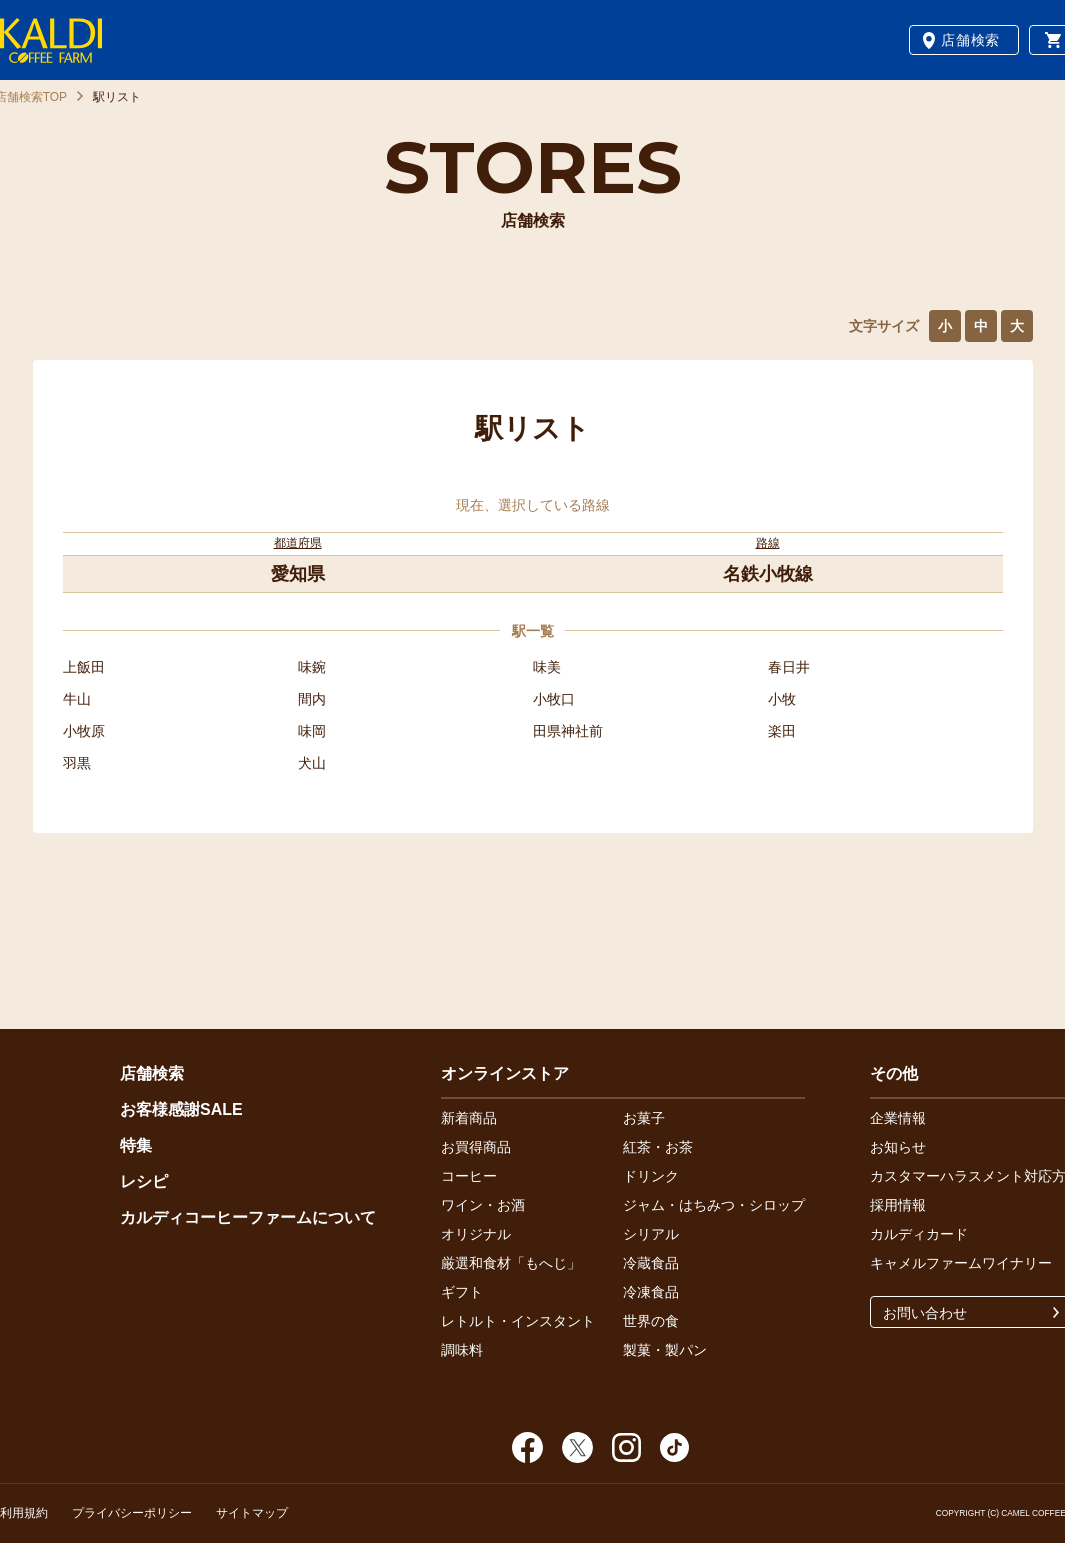  I want to click on 小牧口, so click(554, 699).